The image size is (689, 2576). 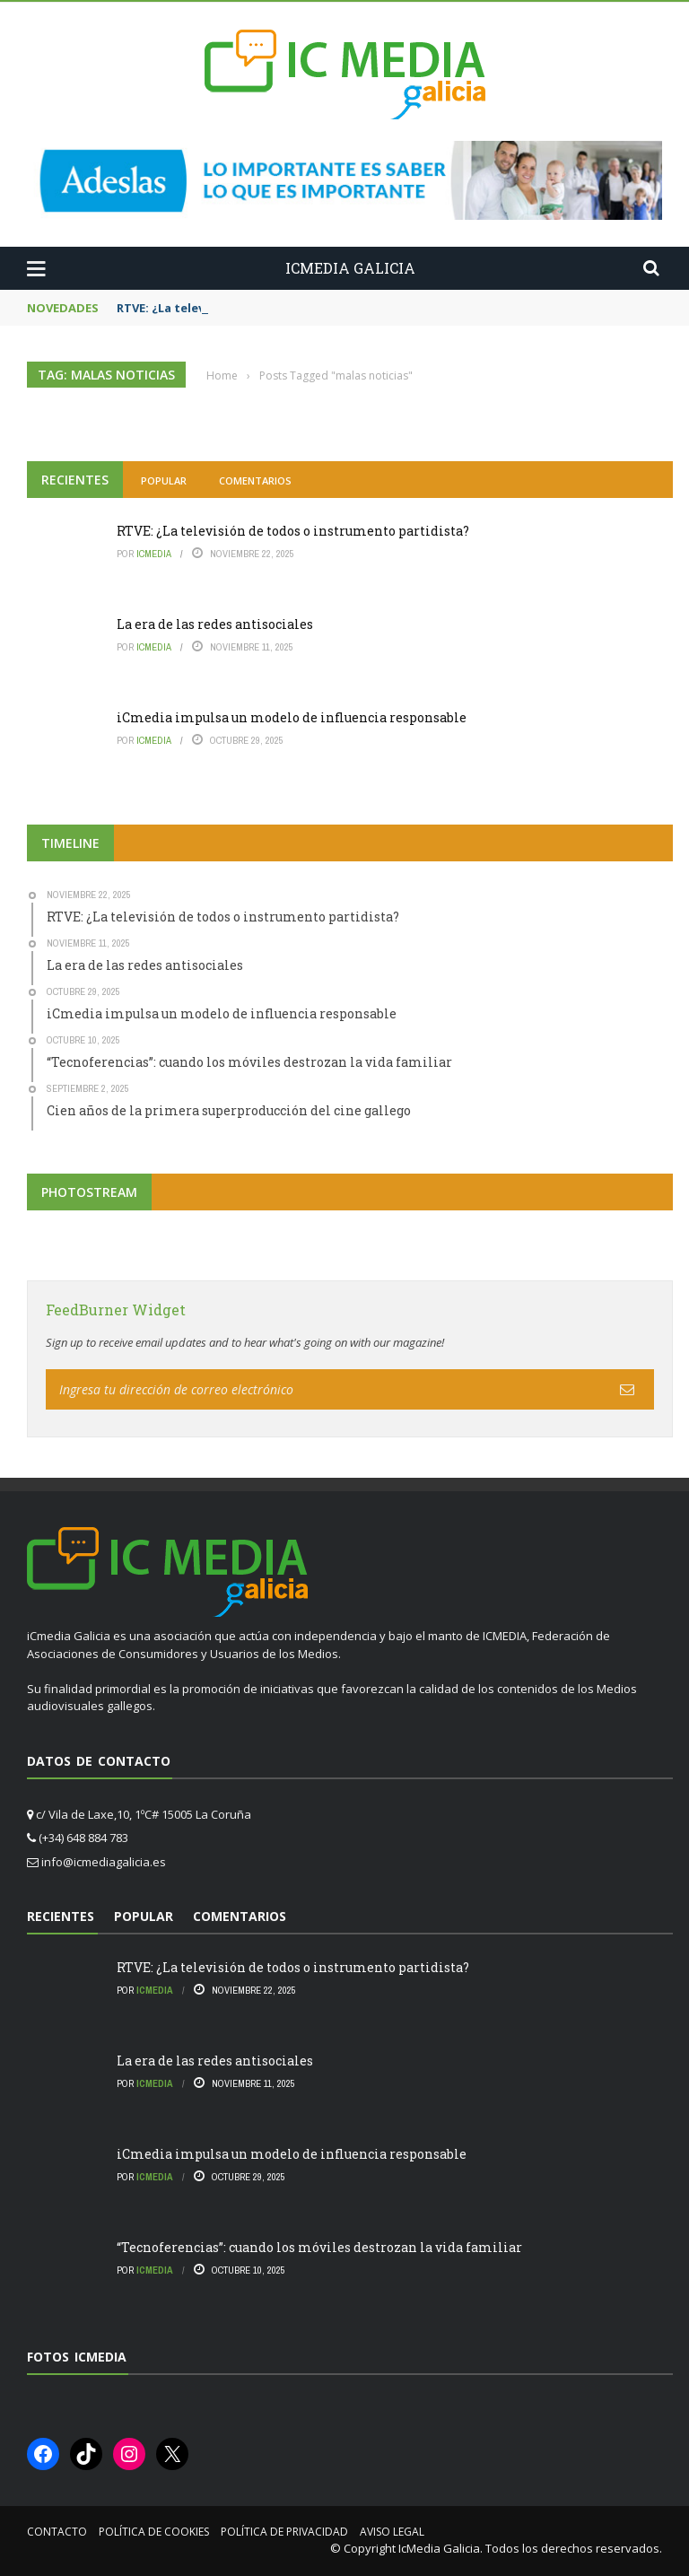 I want to click on Comentarios, so click(x=255, y=480).